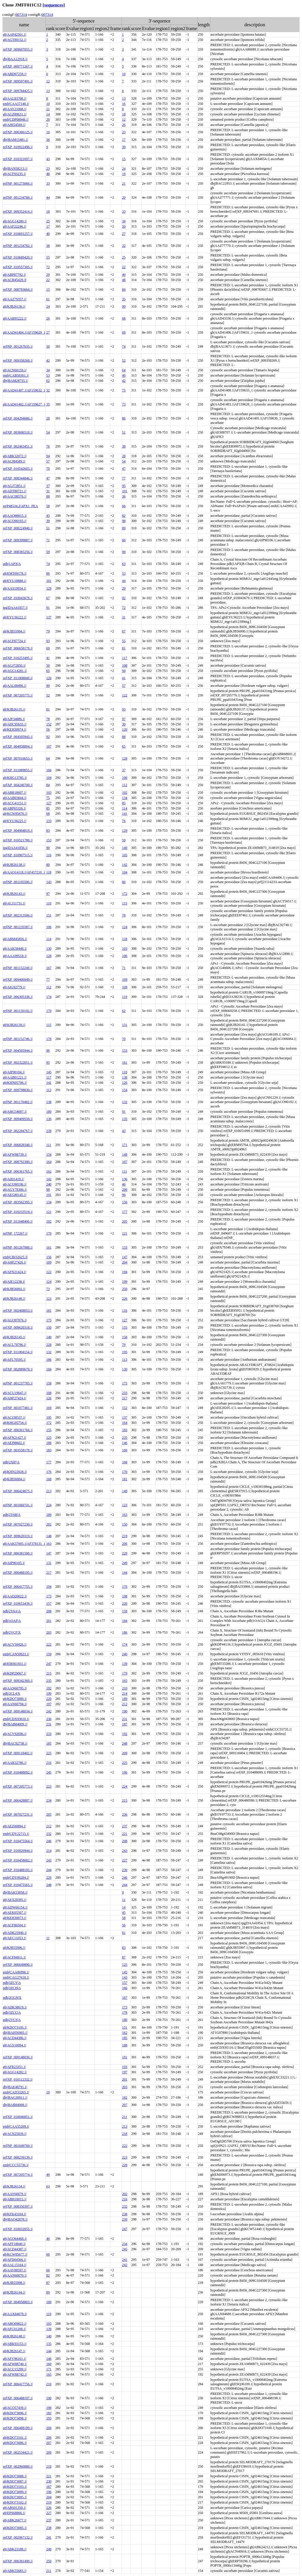 The height and width of the screenshot is (2576, 302). I want to click on ref|XP_002313506.1|, so click(18, 915).